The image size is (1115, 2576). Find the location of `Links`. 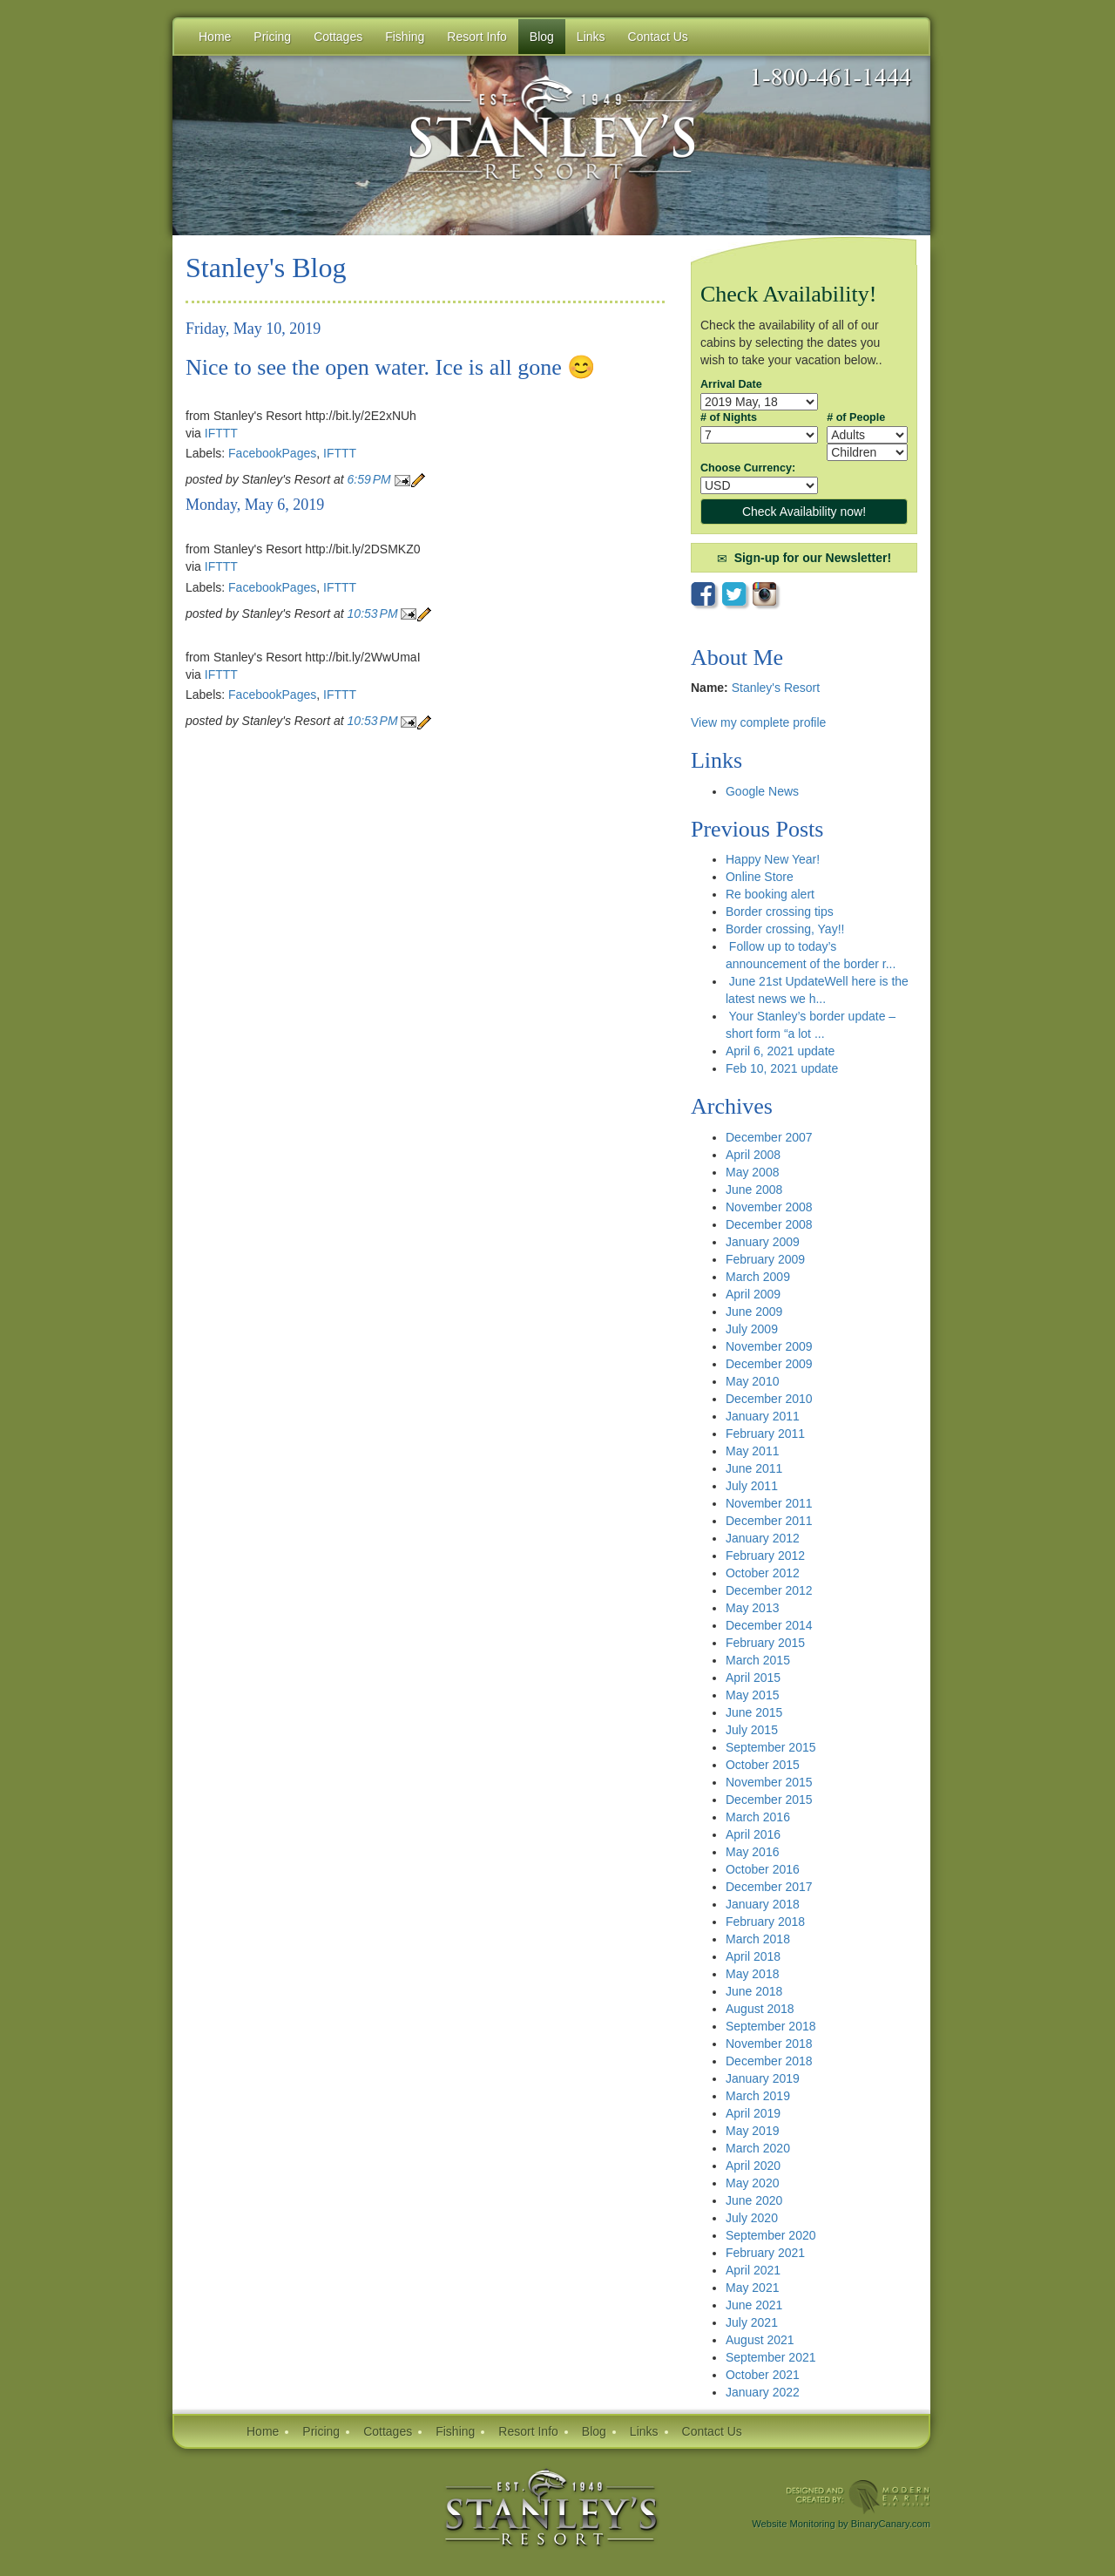

Links is located at coordinates (591, 37).